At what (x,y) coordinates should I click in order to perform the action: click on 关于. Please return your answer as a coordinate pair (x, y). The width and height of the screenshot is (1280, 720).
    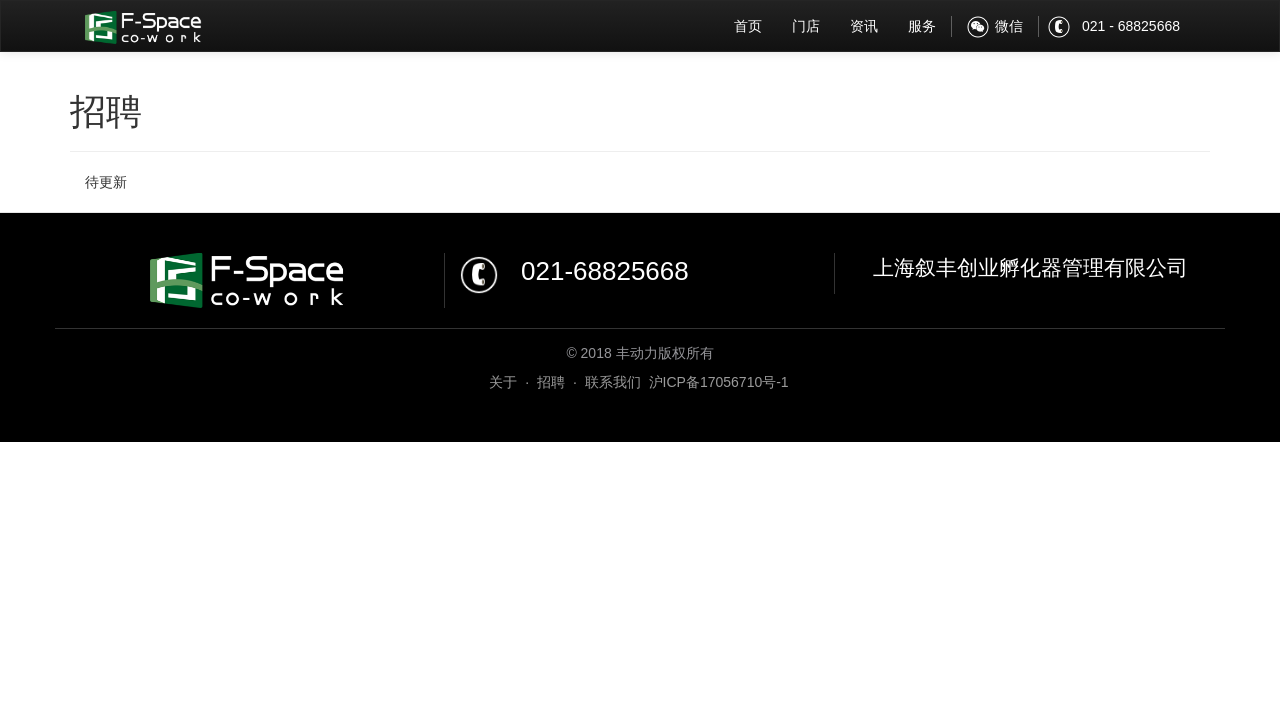
    Looking at the image, I should click on (503, 382).